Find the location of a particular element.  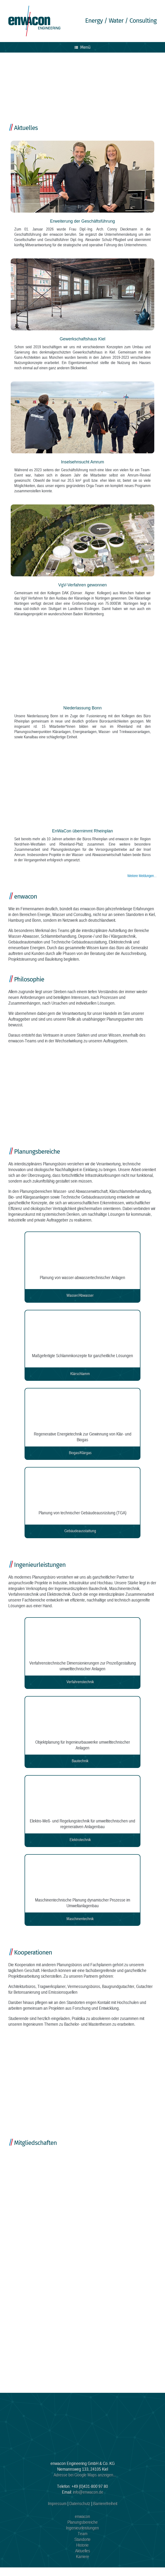

Team is located at coordinates (83, 2542).